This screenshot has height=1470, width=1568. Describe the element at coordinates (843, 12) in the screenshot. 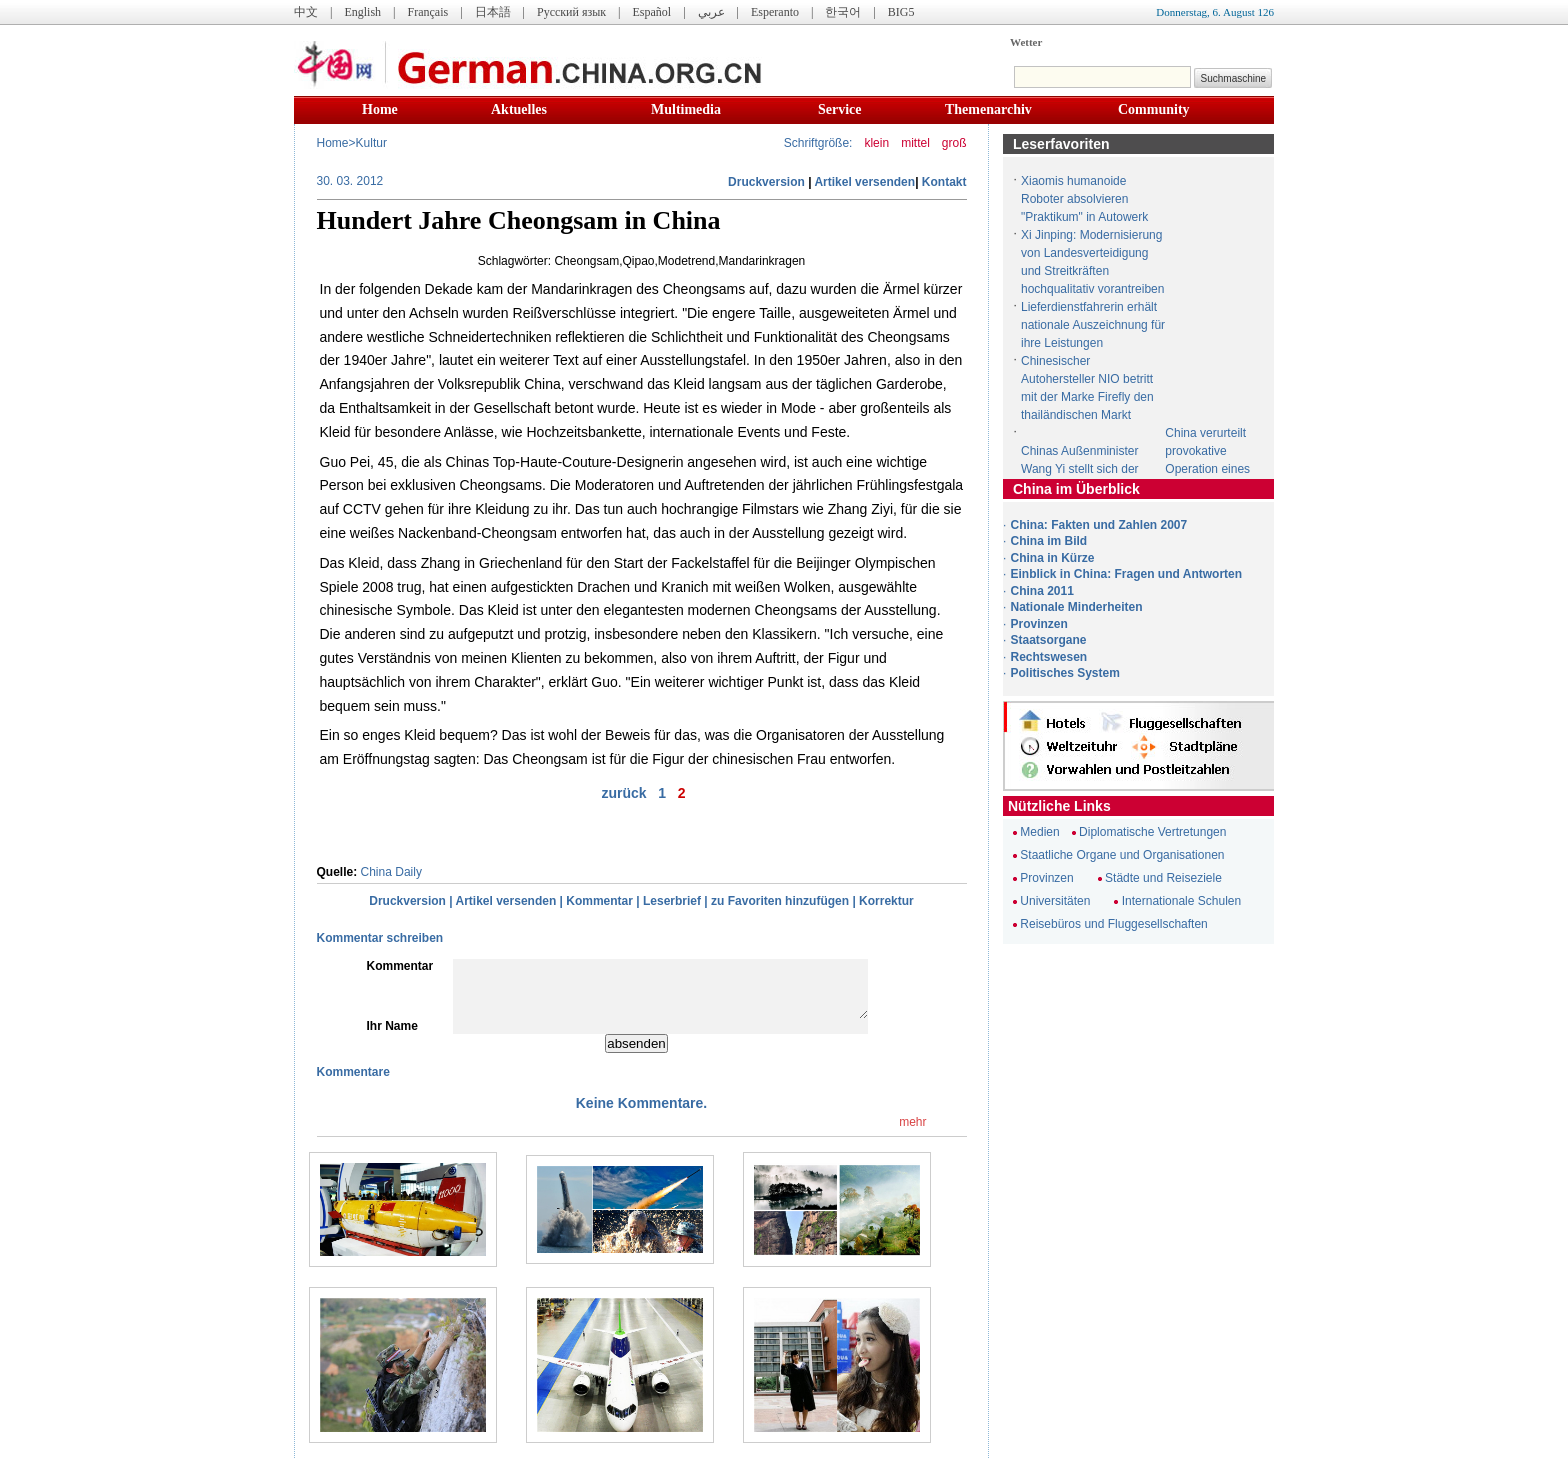

I see `한국어` at that location.